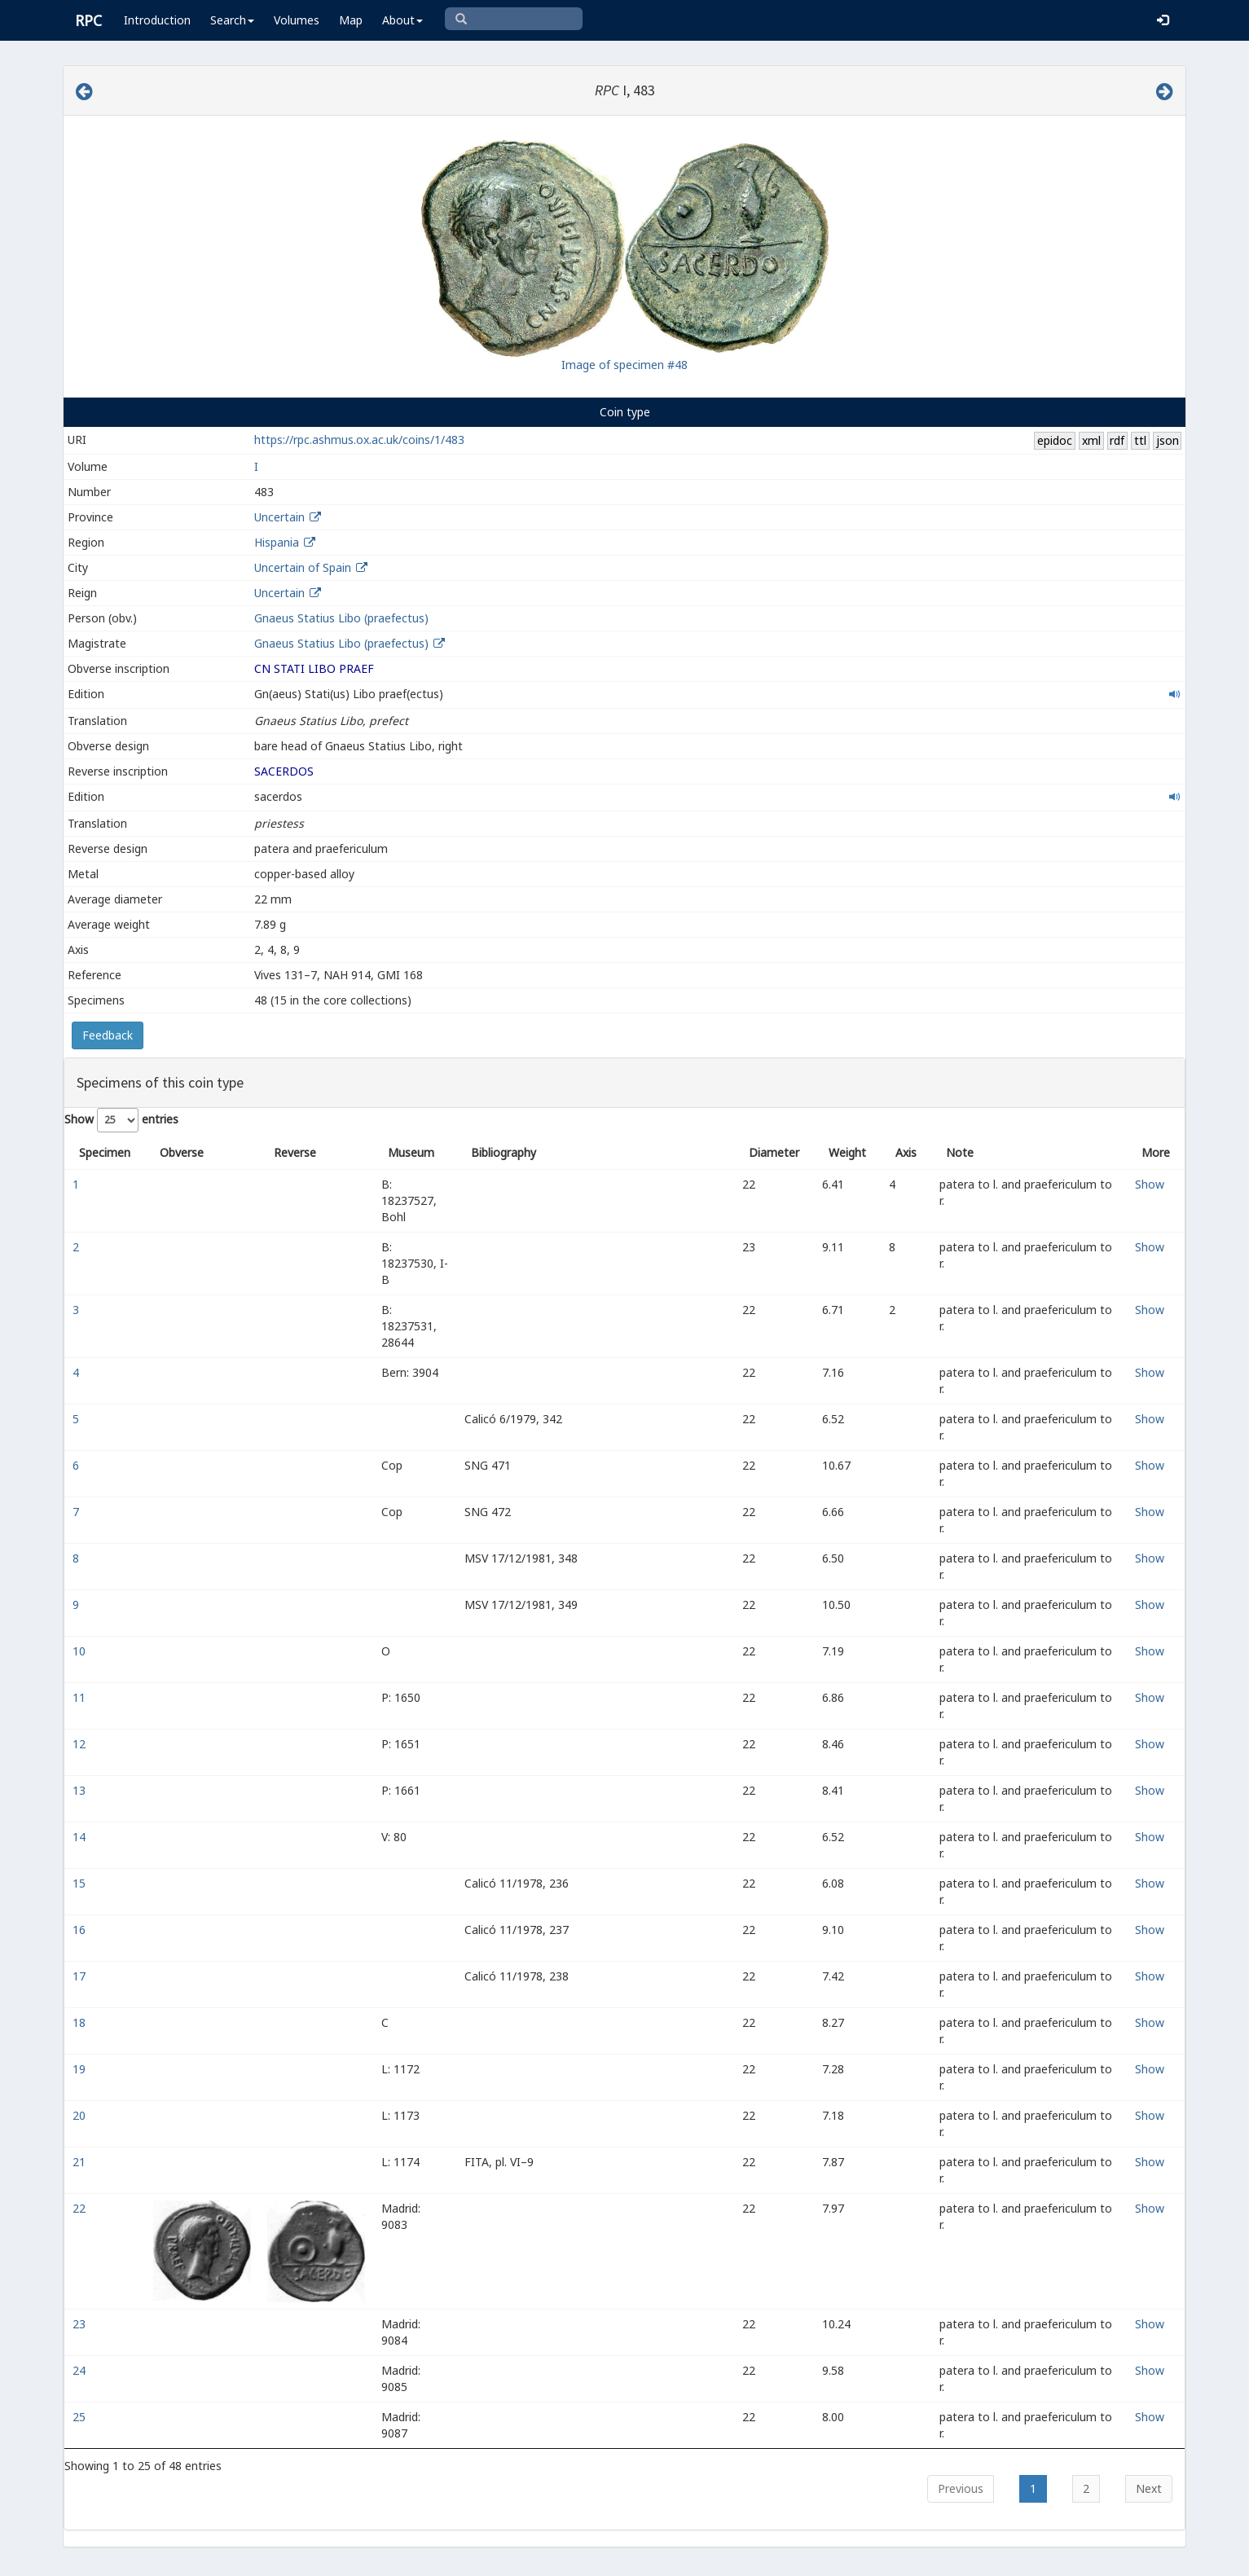  What do you see at coordinates (279, 517) in the screenshot?
I see `Uncertain` at bounding box center [279, 517].